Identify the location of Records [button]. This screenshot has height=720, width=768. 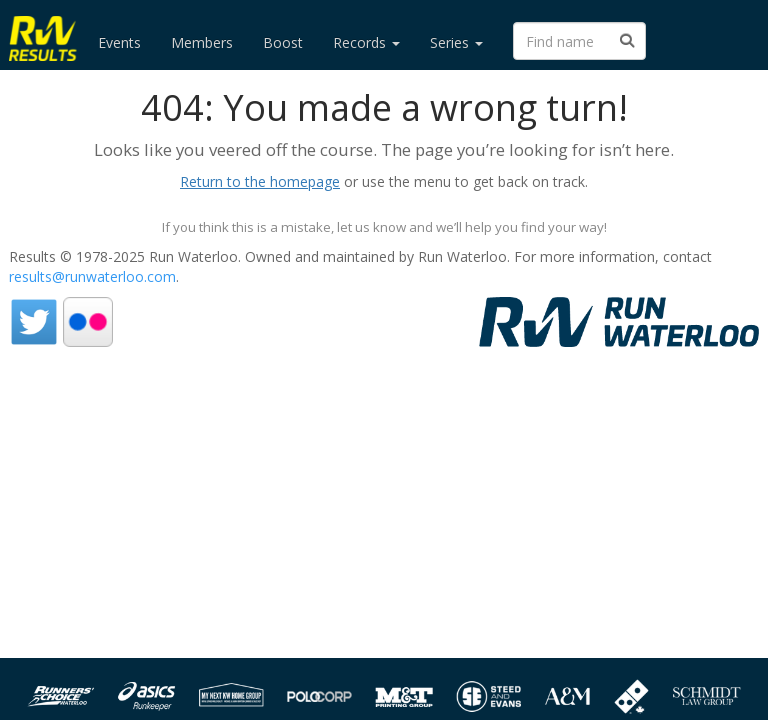
(366, 42).